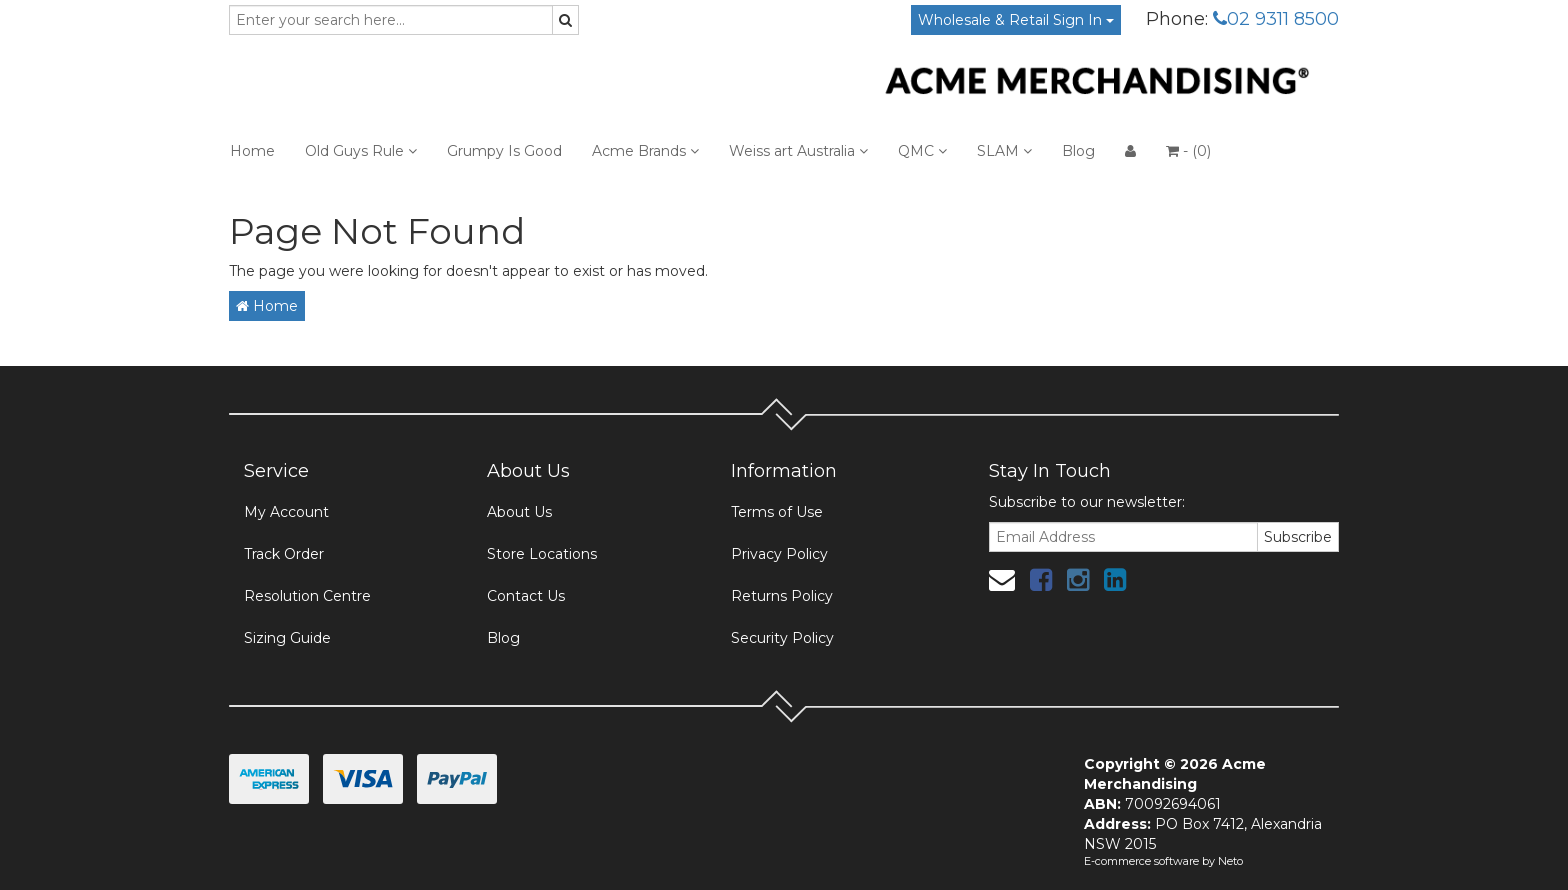 The height and width of the screenshot is (890, 1568). I want to click on About Us, so click(519, 512).